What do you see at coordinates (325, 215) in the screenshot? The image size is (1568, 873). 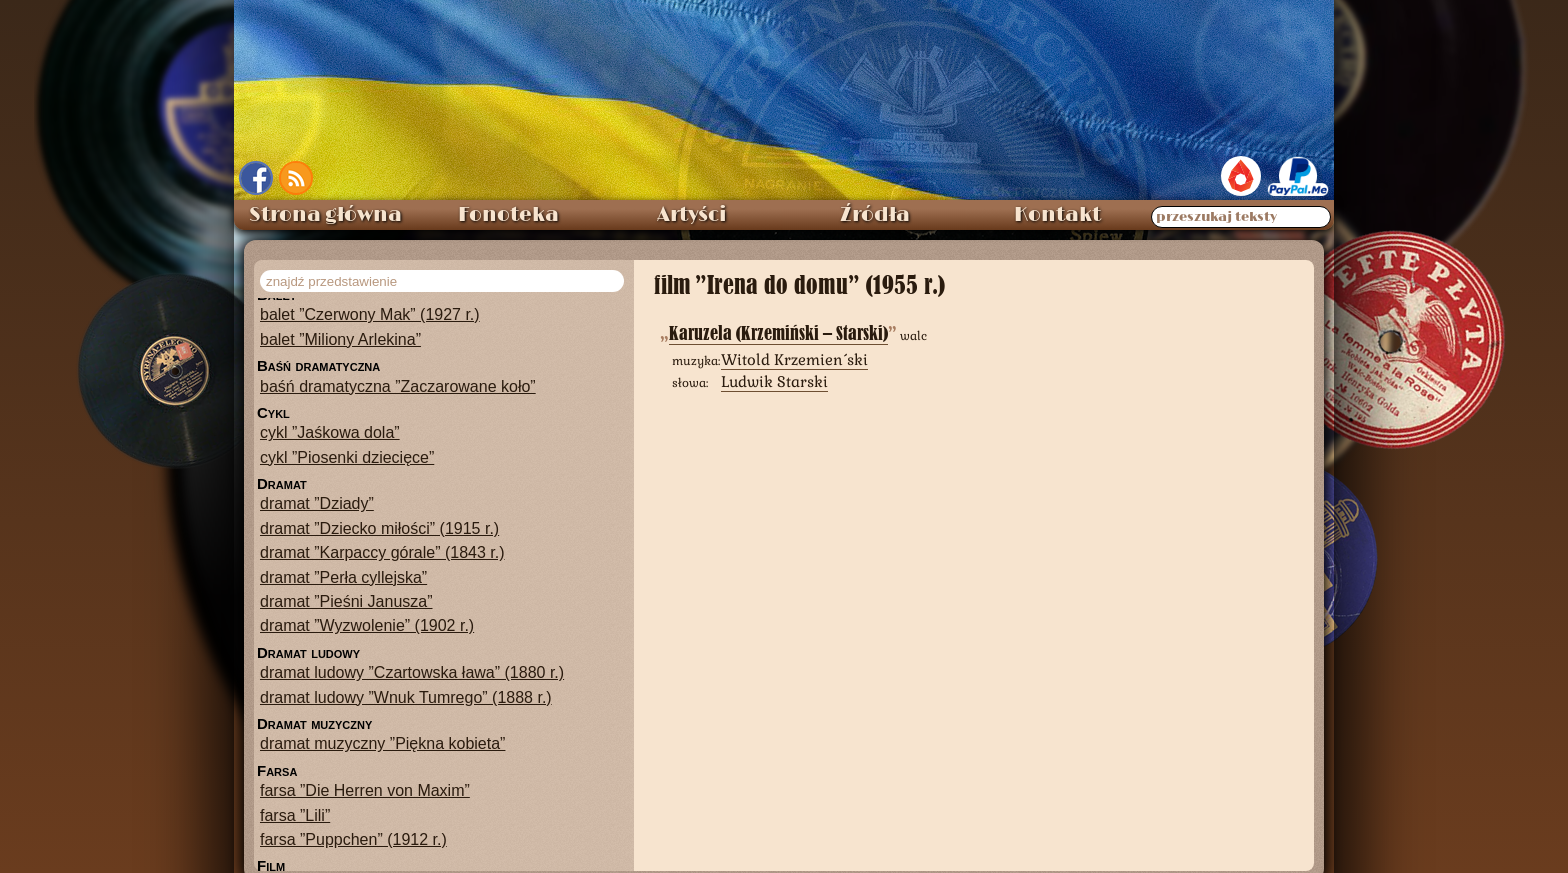 I see `Strona główna [menuitem]` at bounding box center [325, 215].